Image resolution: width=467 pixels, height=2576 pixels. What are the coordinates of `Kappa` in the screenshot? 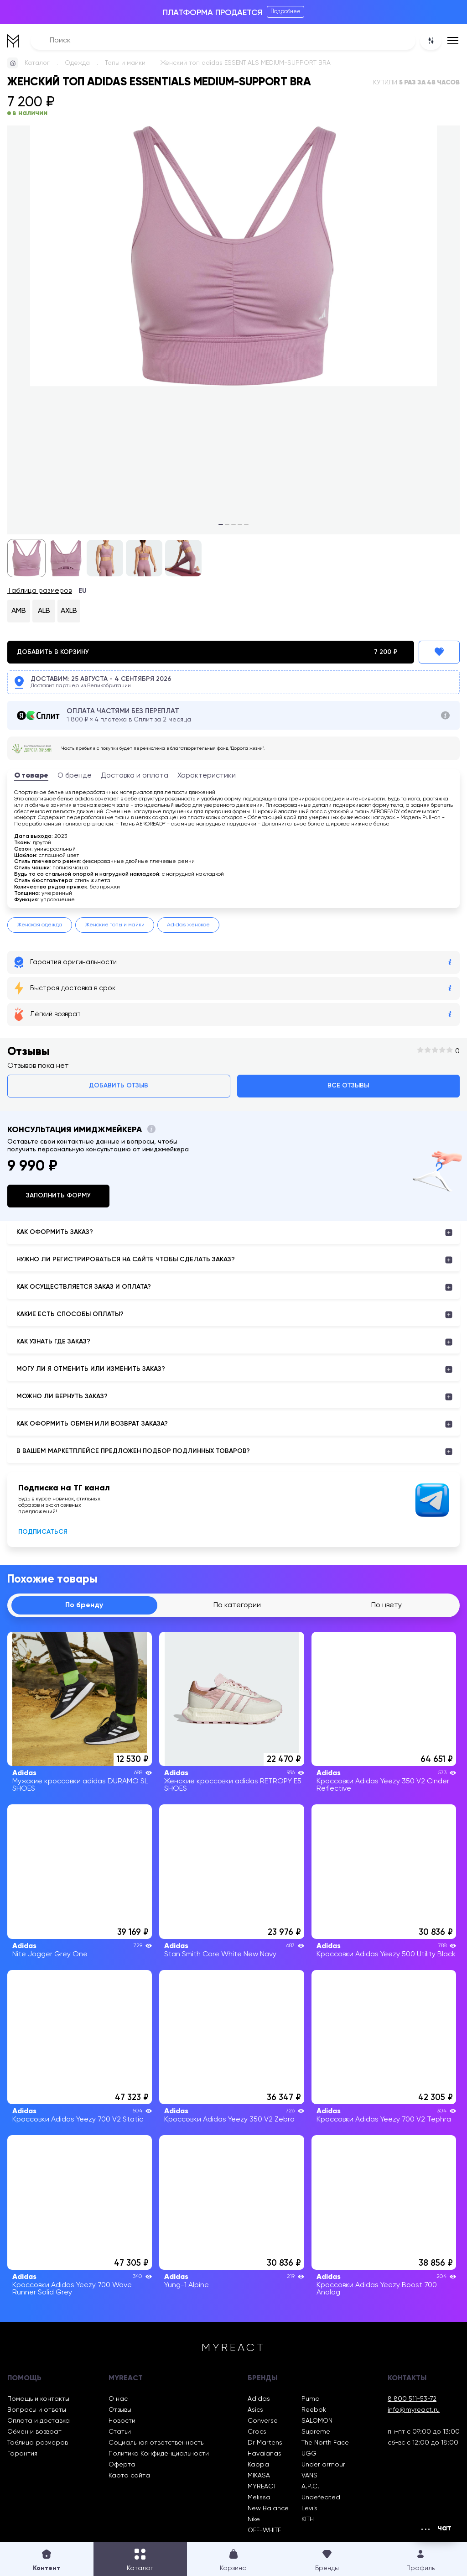 It's located at (258, 2464).